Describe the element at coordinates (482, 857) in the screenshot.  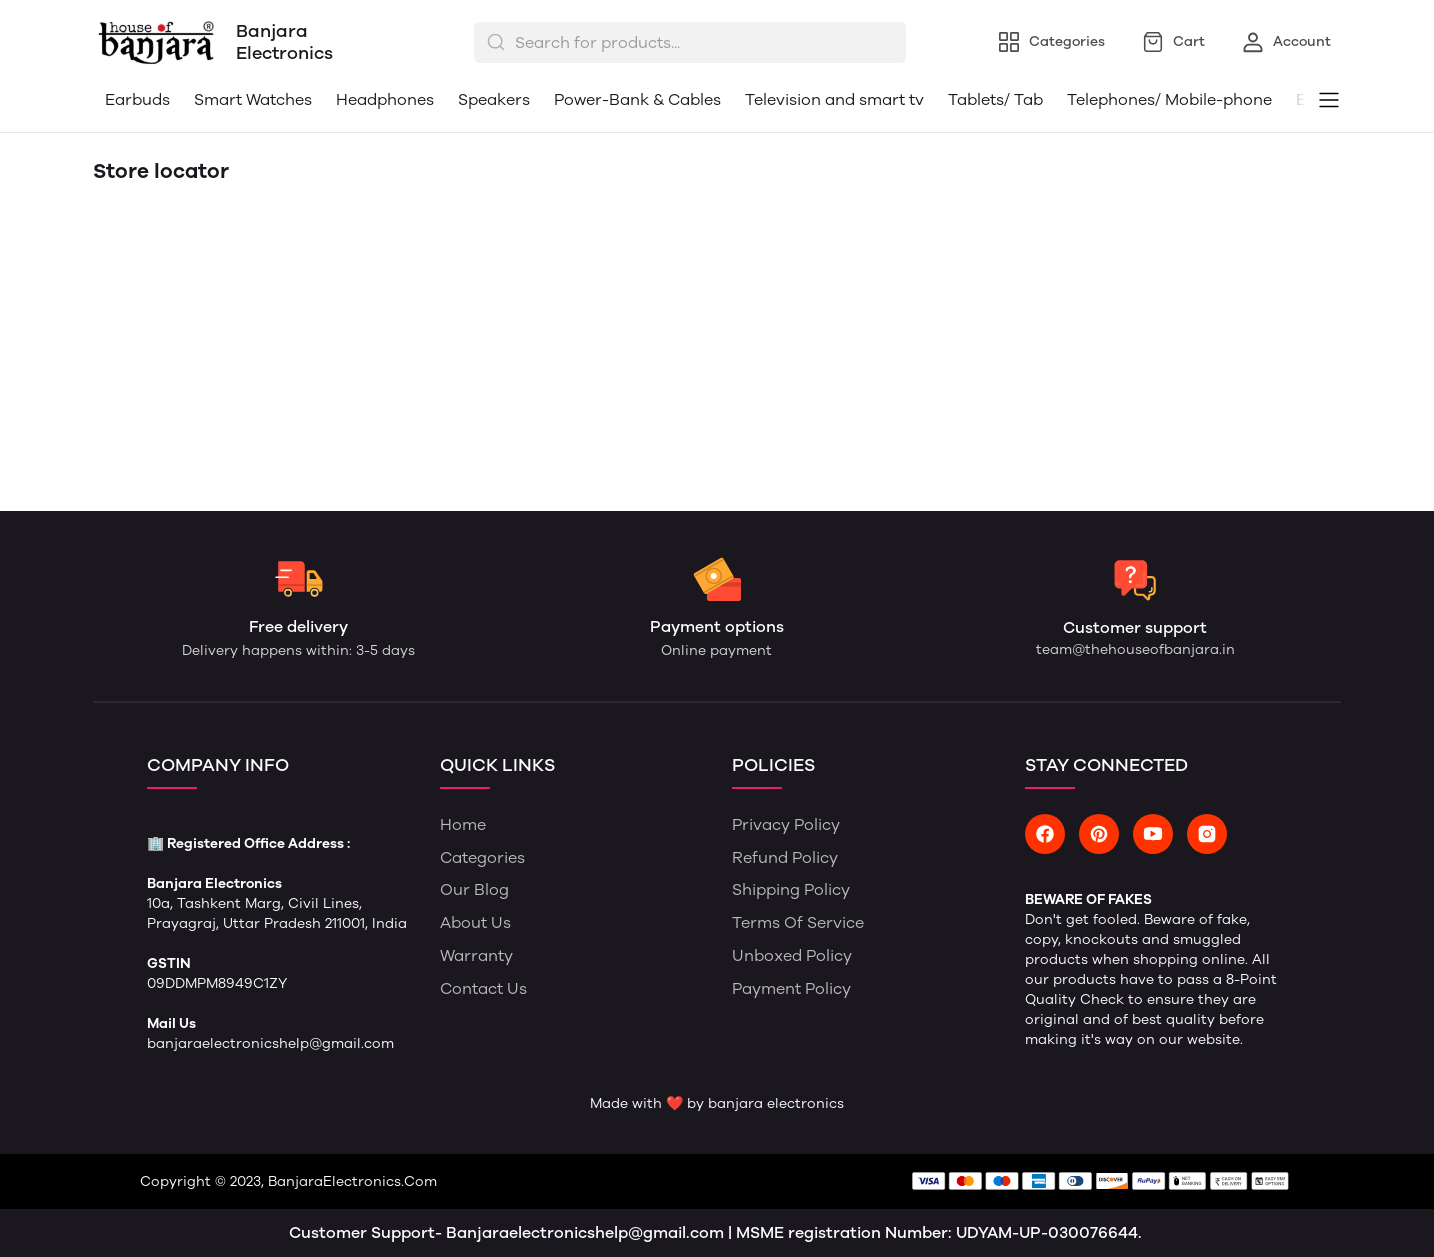
I see `Categories` at that location.